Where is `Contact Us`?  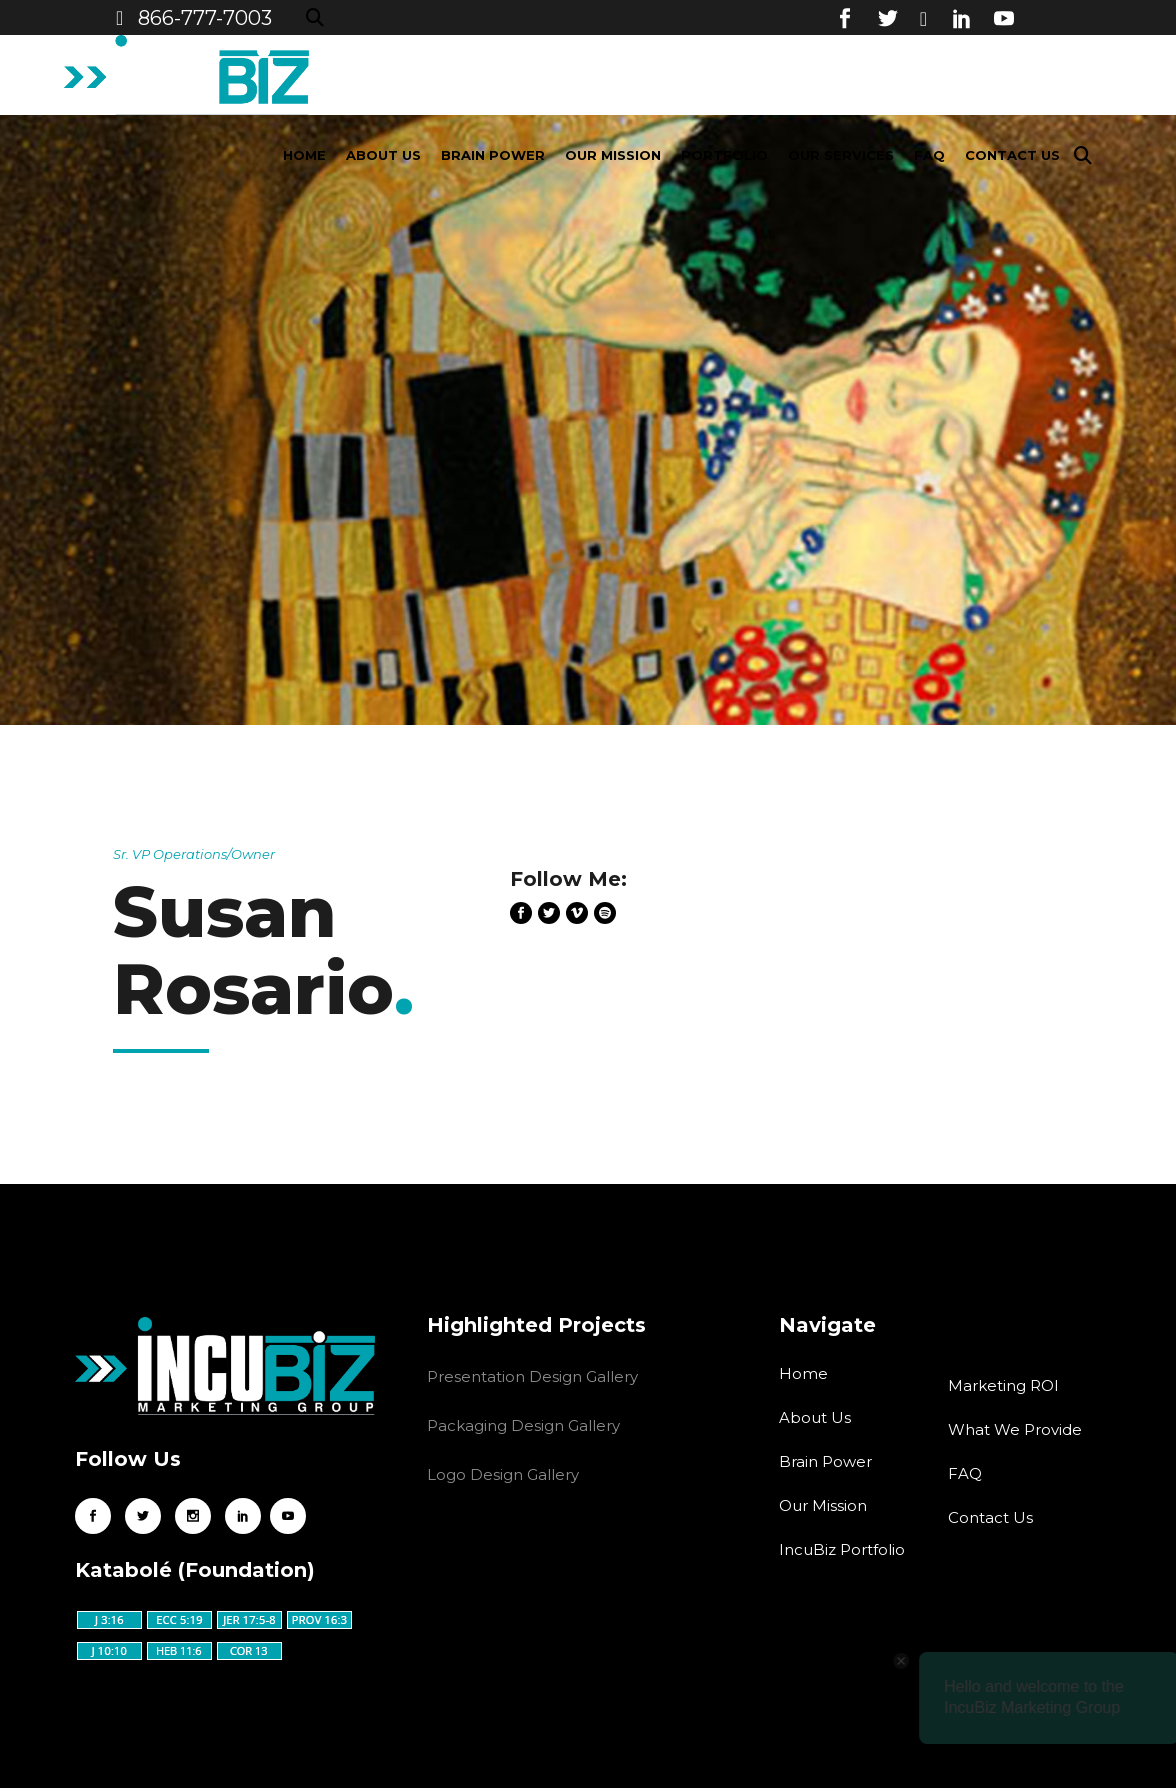
Contact Us is located at coordinates (990, 1517).